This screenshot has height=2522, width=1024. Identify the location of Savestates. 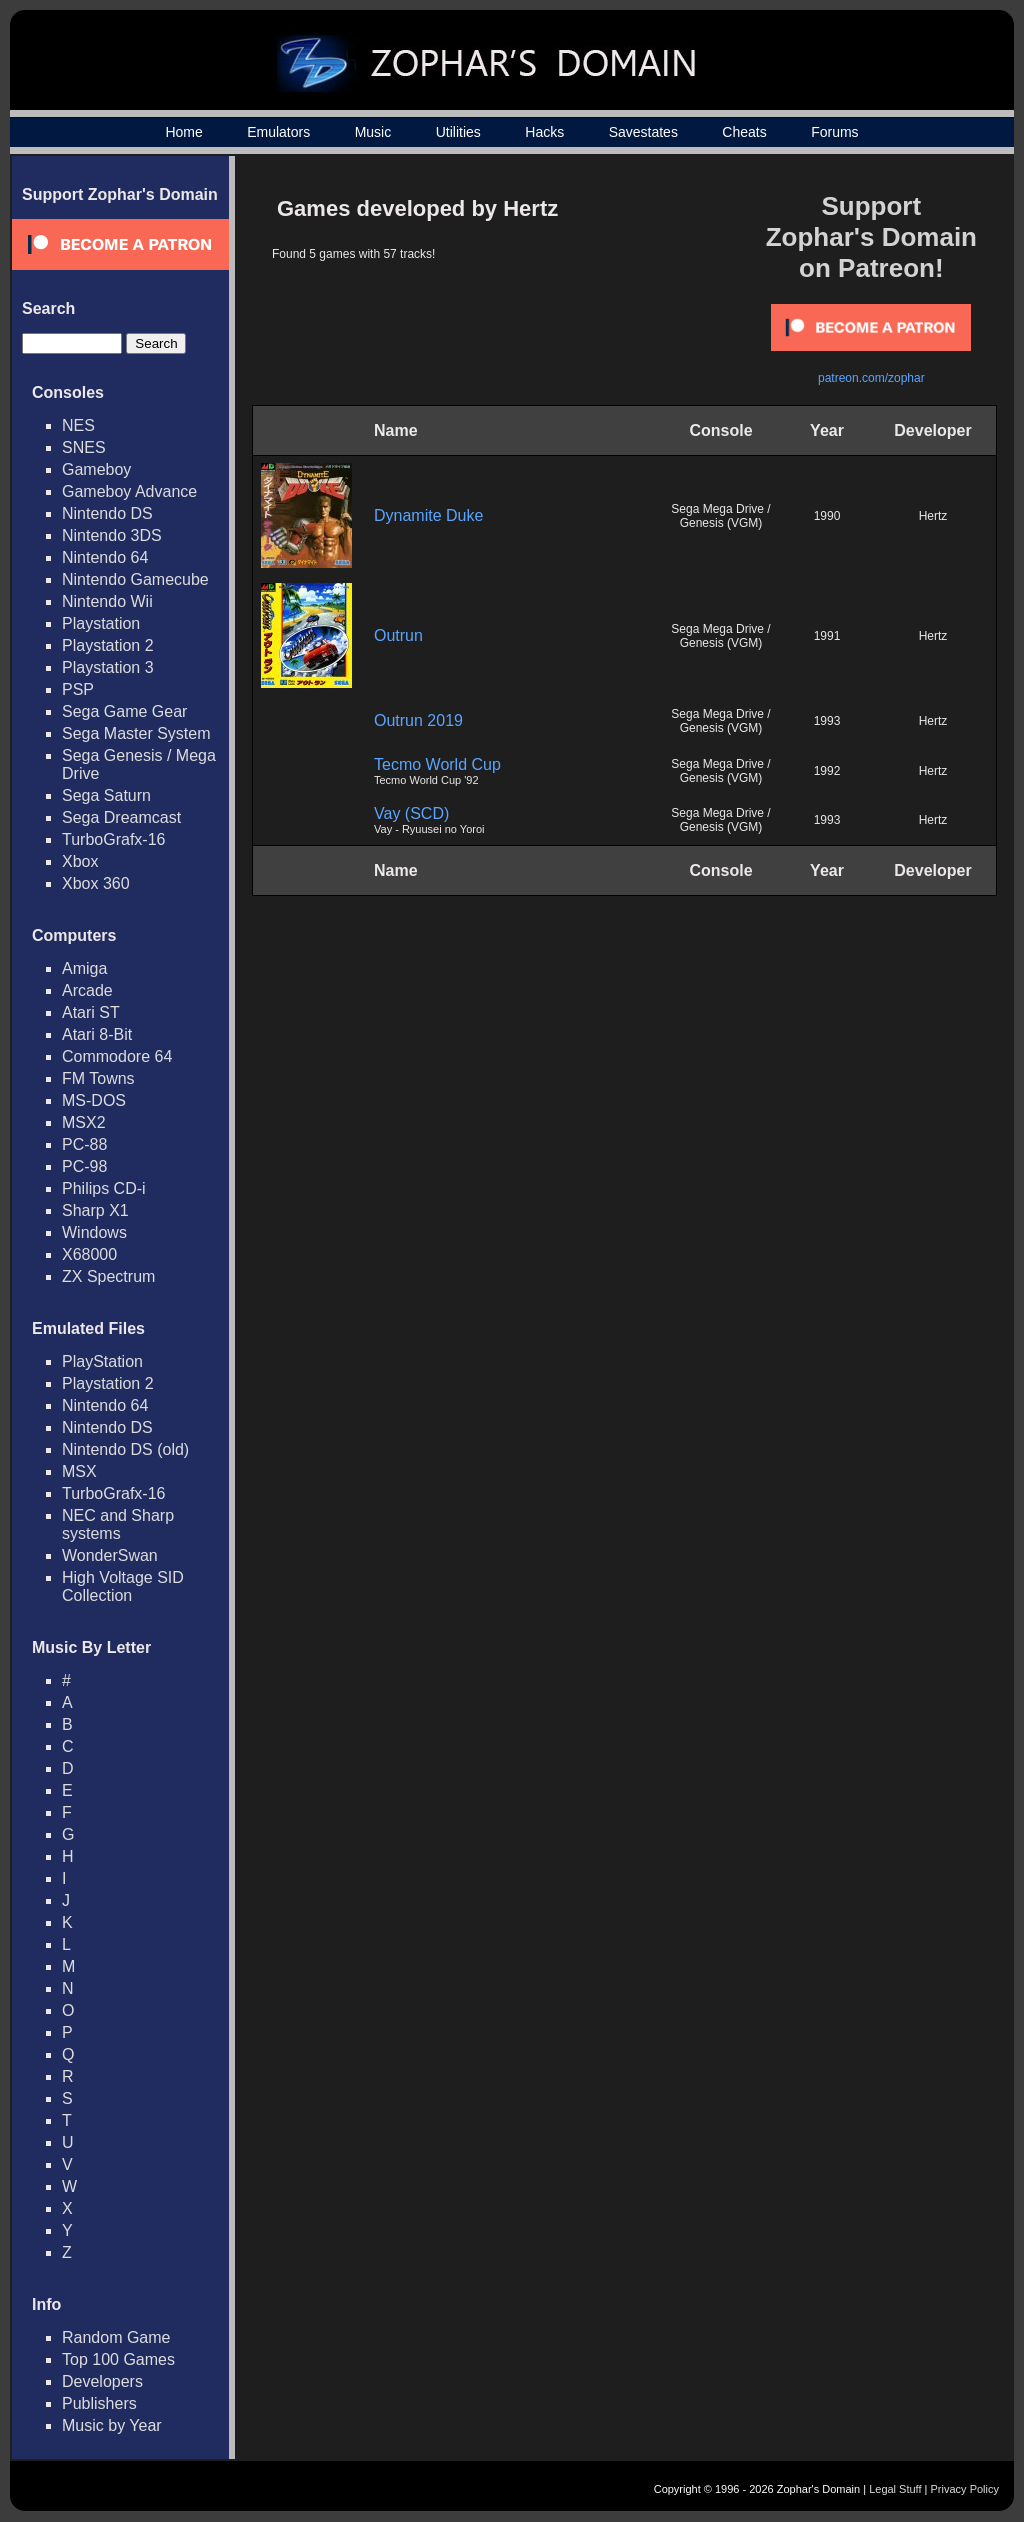
(643, 132).